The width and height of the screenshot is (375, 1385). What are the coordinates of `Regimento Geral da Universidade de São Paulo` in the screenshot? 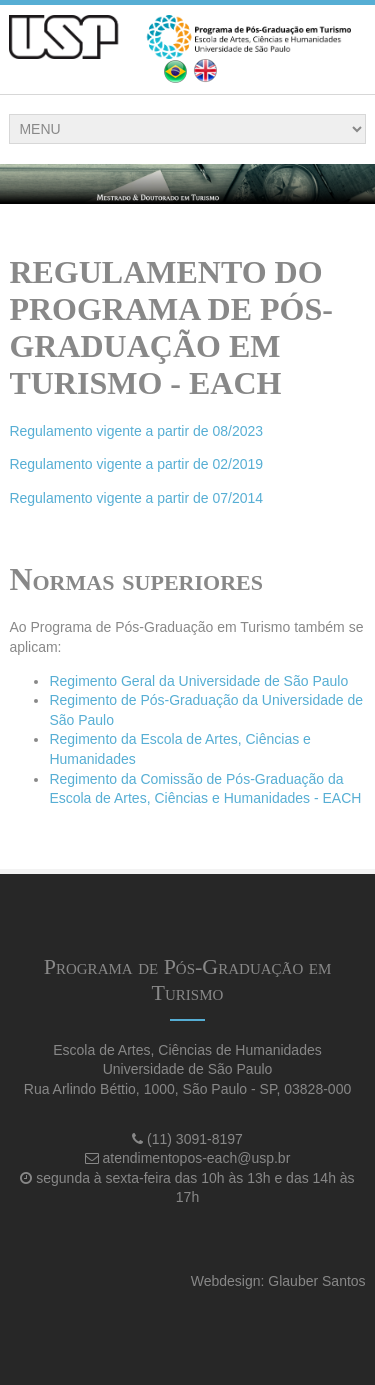 It's located at (198, 681).